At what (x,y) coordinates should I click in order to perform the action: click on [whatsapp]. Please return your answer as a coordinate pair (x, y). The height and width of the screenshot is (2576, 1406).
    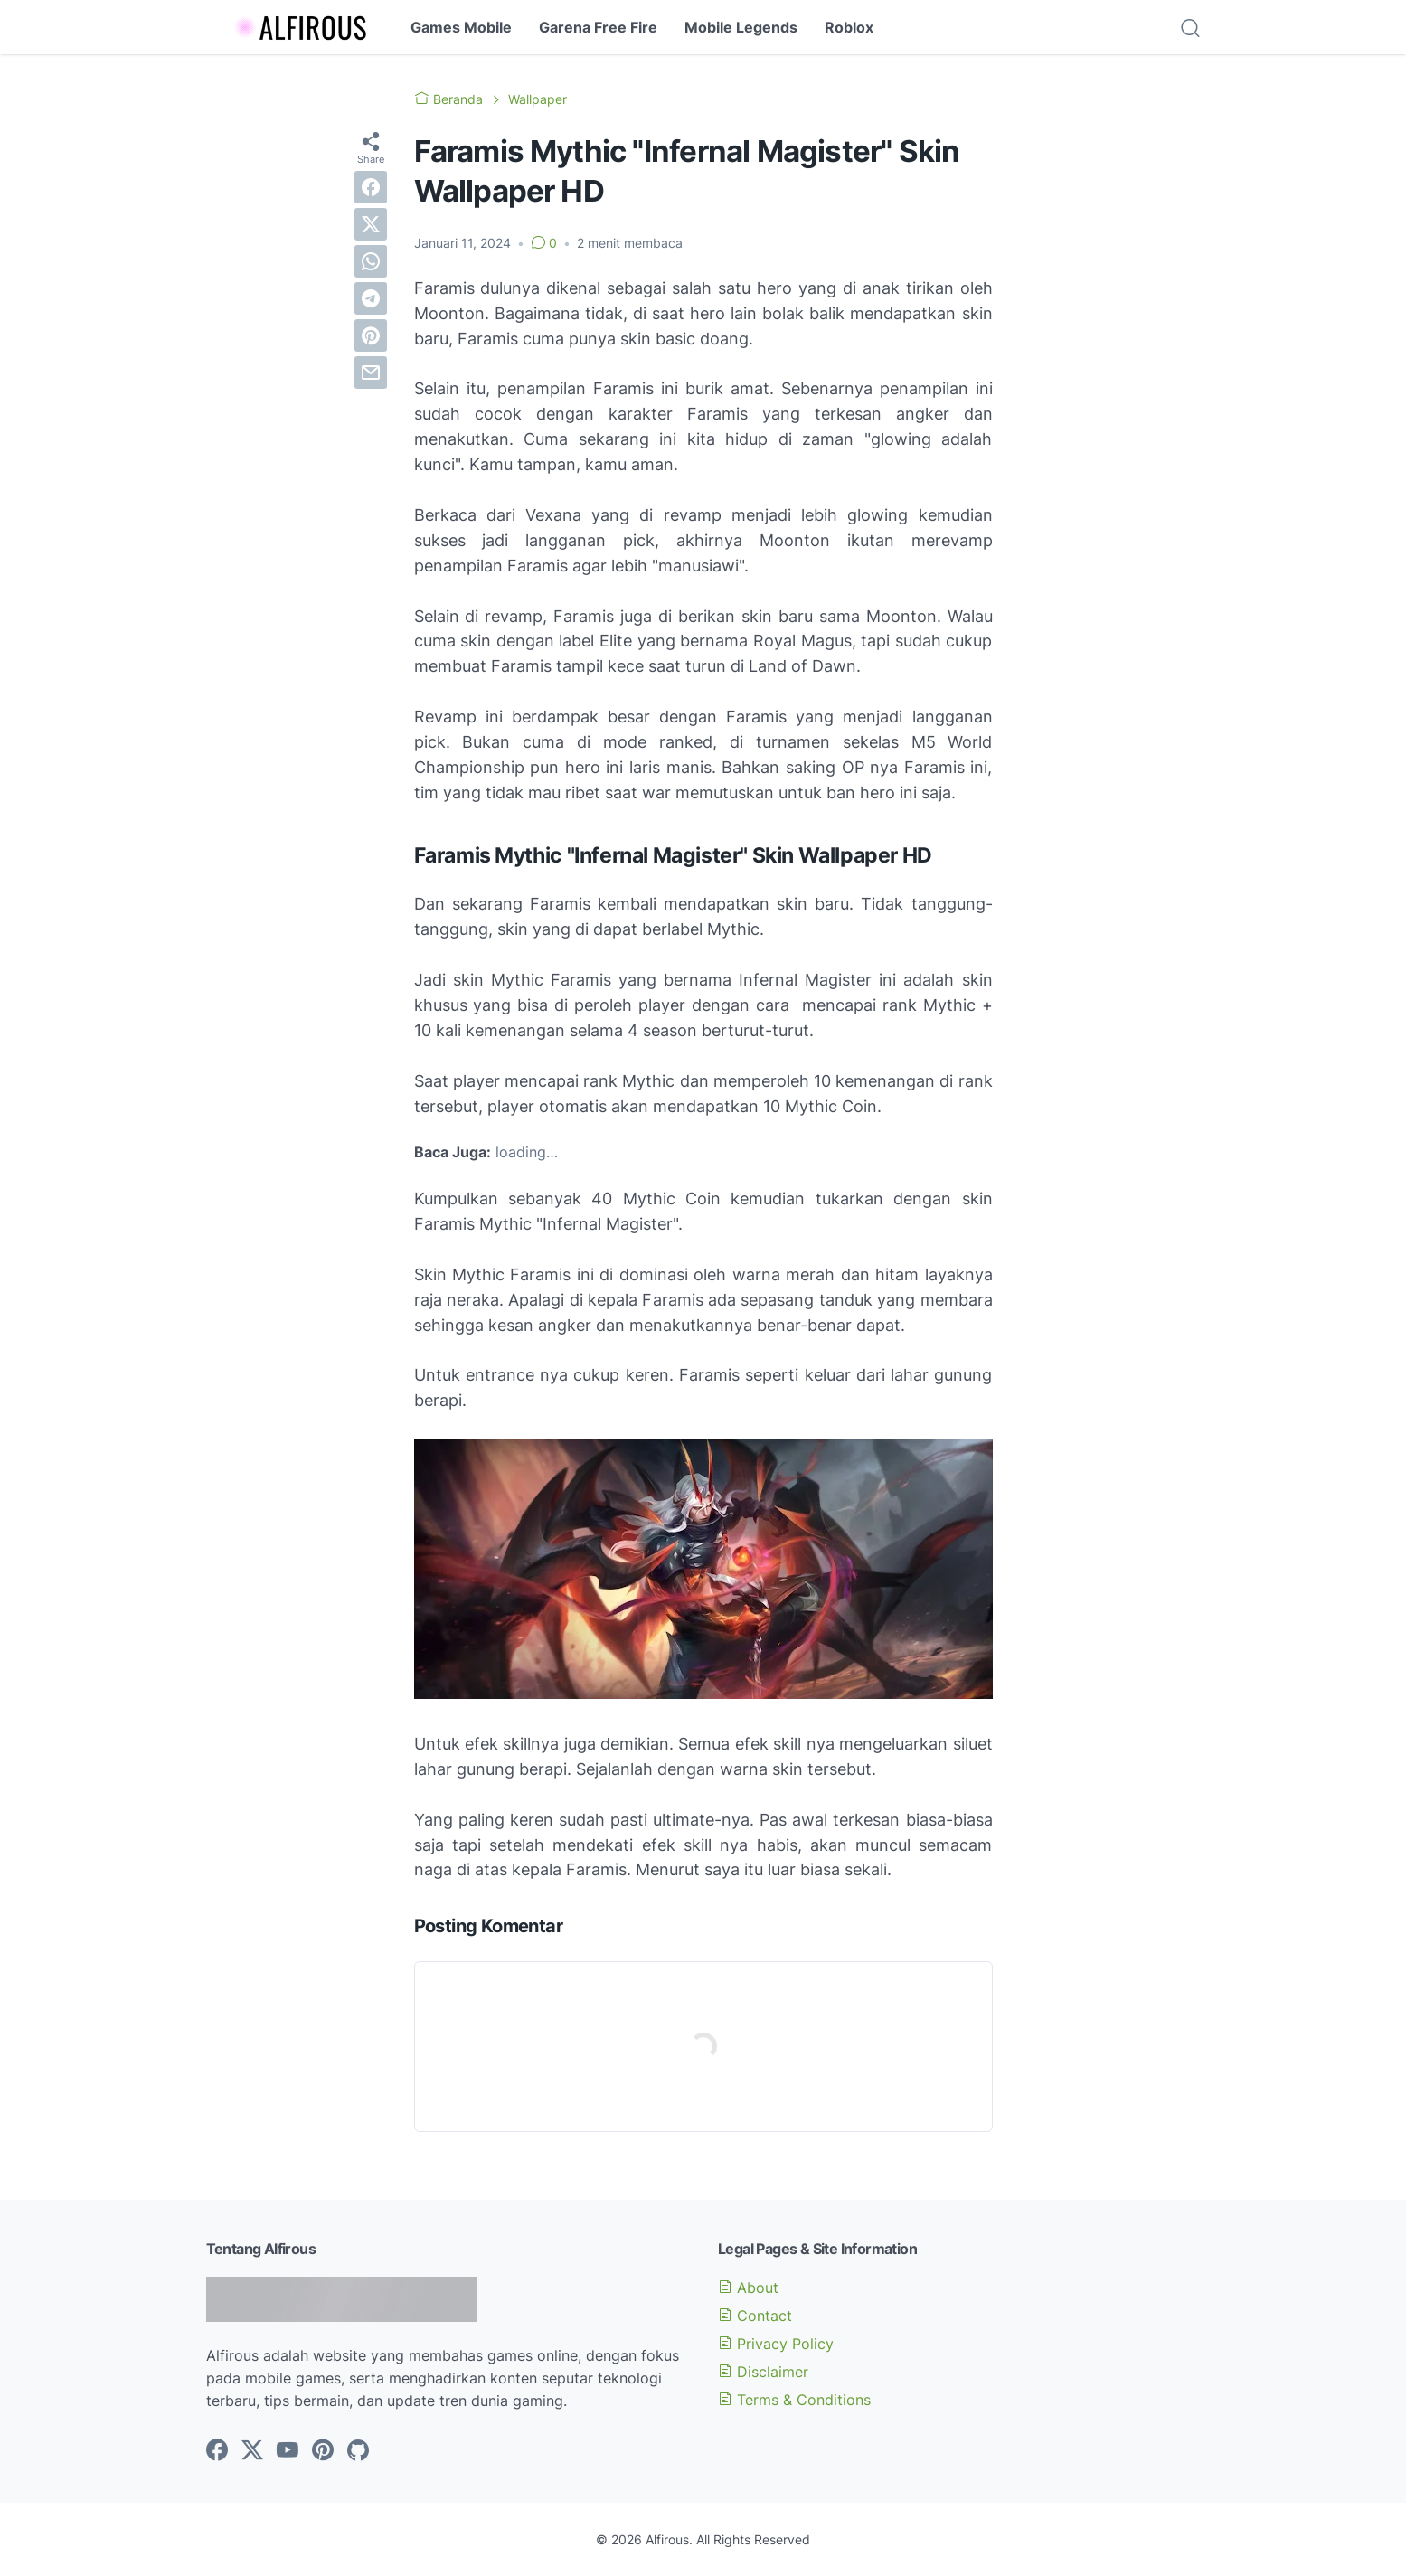
    Looking at the image, I should click on (370, 261).